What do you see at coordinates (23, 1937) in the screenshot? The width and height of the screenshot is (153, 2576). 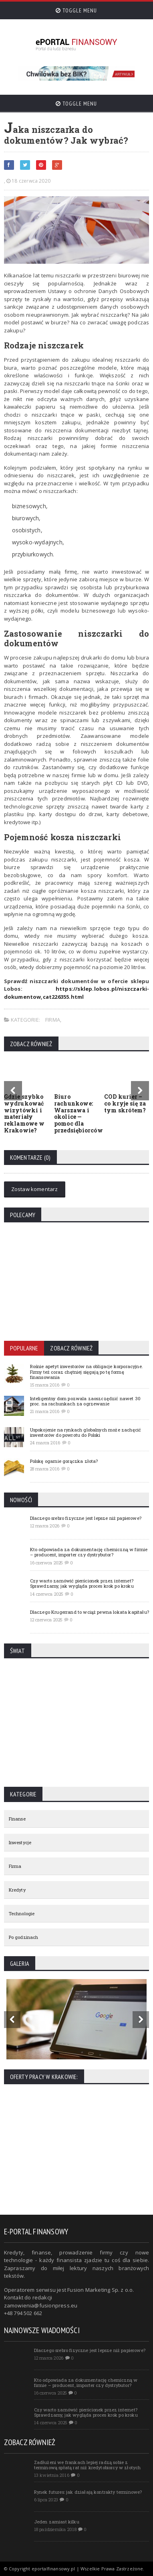 I see `Po godzinach` at bounding box center [23, 1937].